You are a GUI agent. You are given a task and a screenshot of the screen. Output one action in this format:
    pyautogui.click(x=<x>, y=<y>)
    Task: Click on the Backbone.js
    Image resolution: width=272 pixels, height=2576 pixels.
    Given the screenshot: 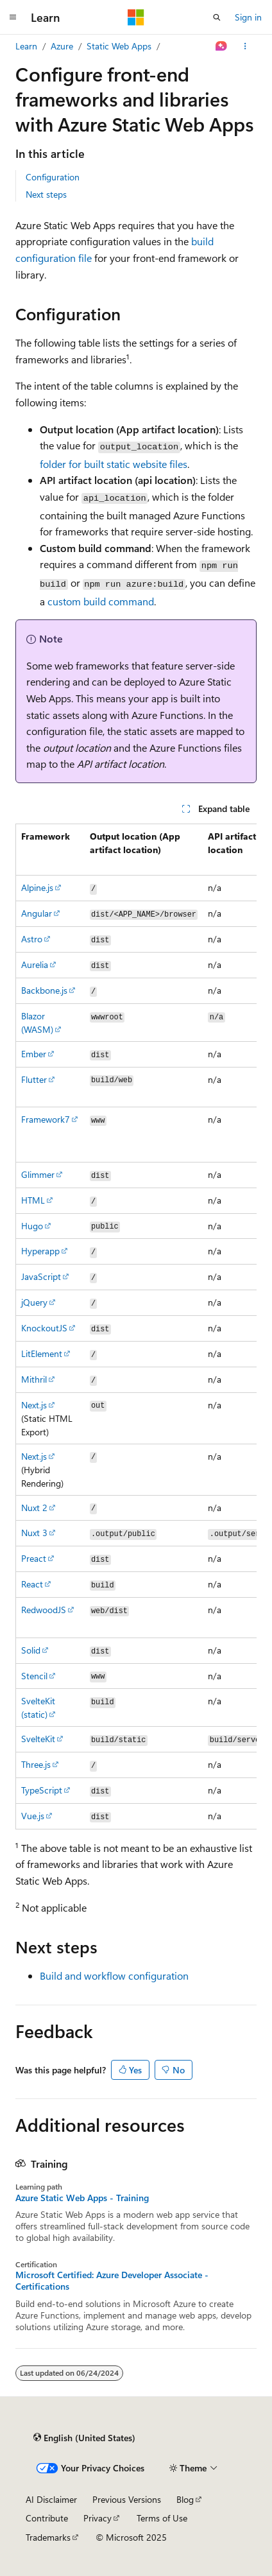 What is the action you would take?
    pyautogui.click(x=44, y=990)
    